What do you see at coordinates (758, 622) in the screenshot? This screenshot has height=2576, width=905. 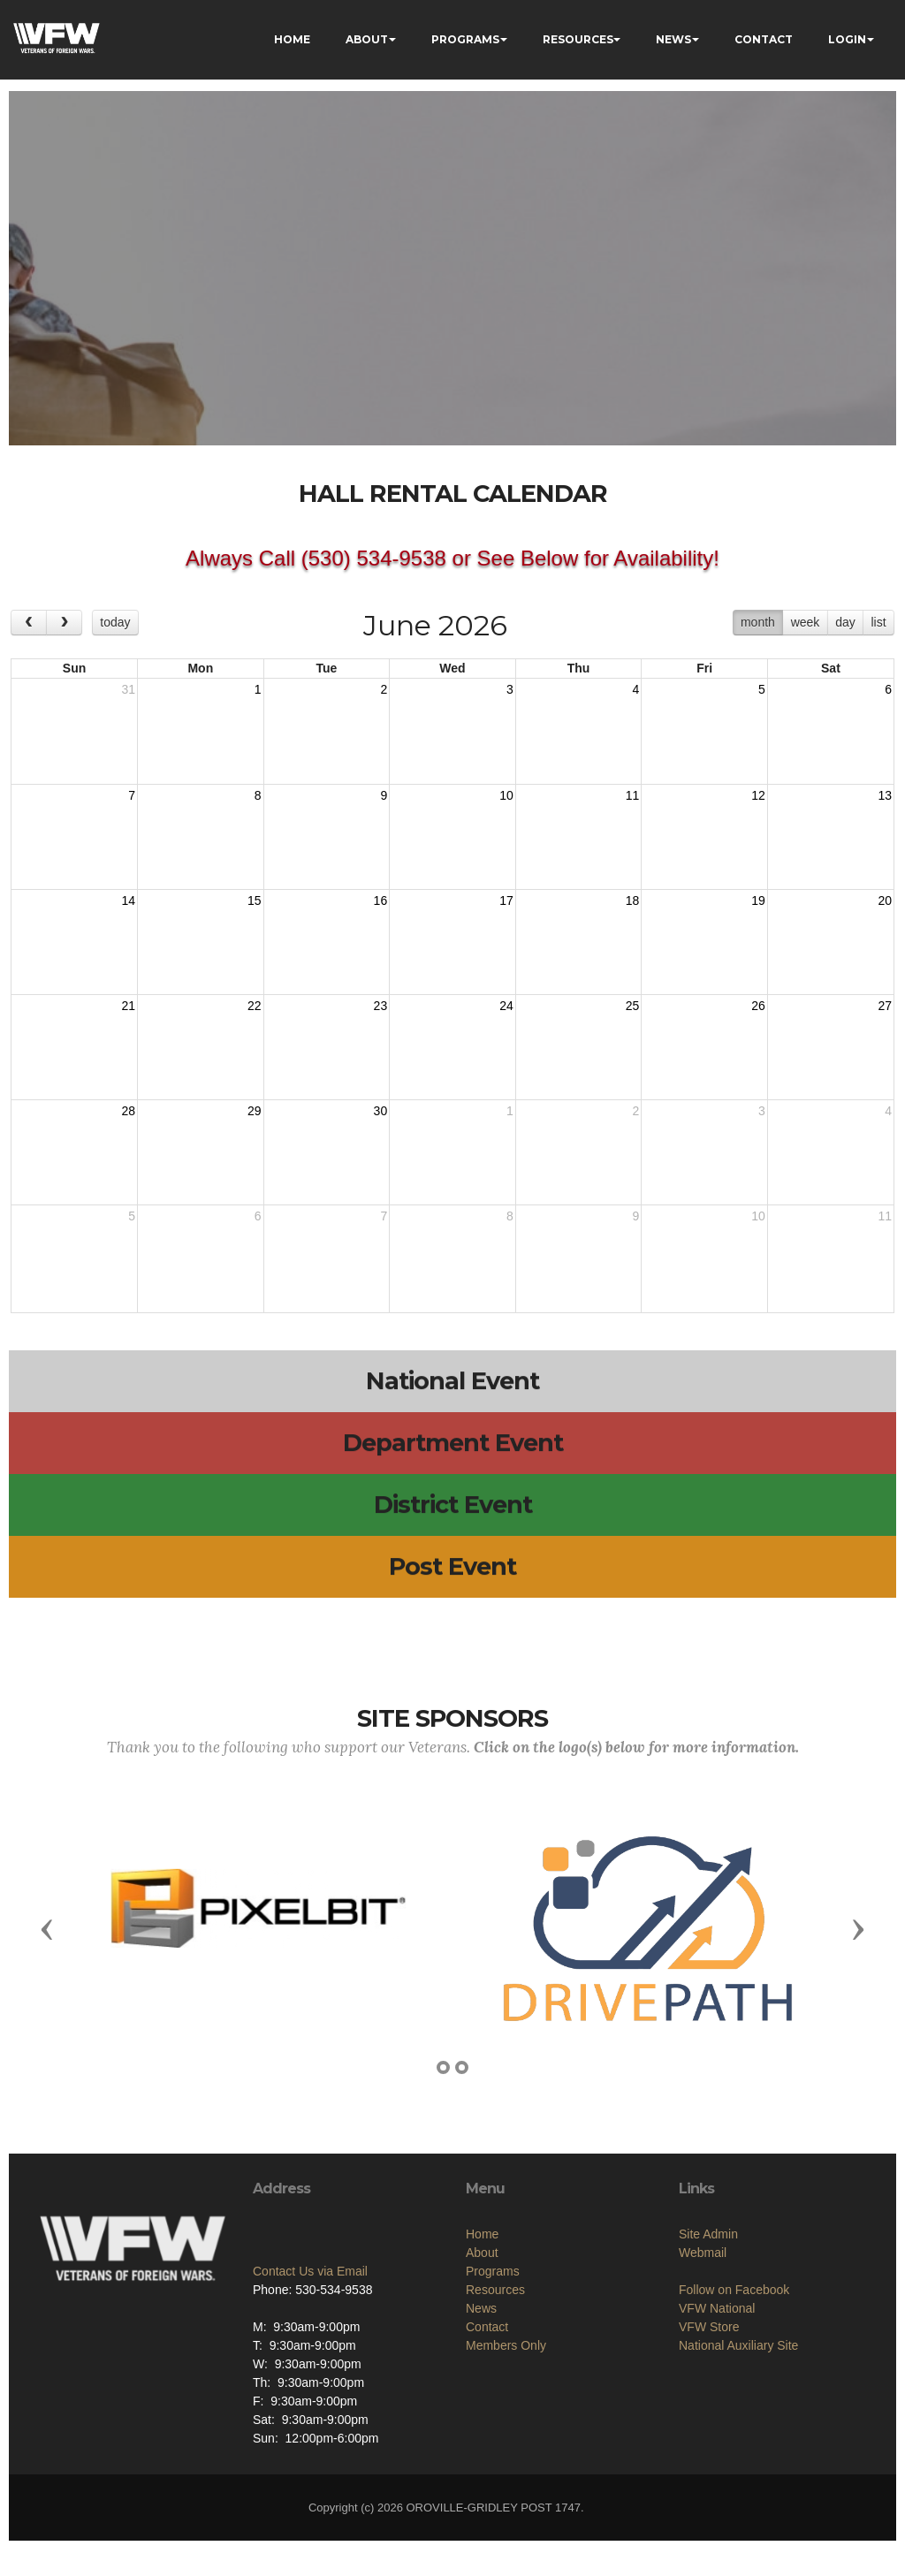 I see `month` at bounding box center [758, 622].